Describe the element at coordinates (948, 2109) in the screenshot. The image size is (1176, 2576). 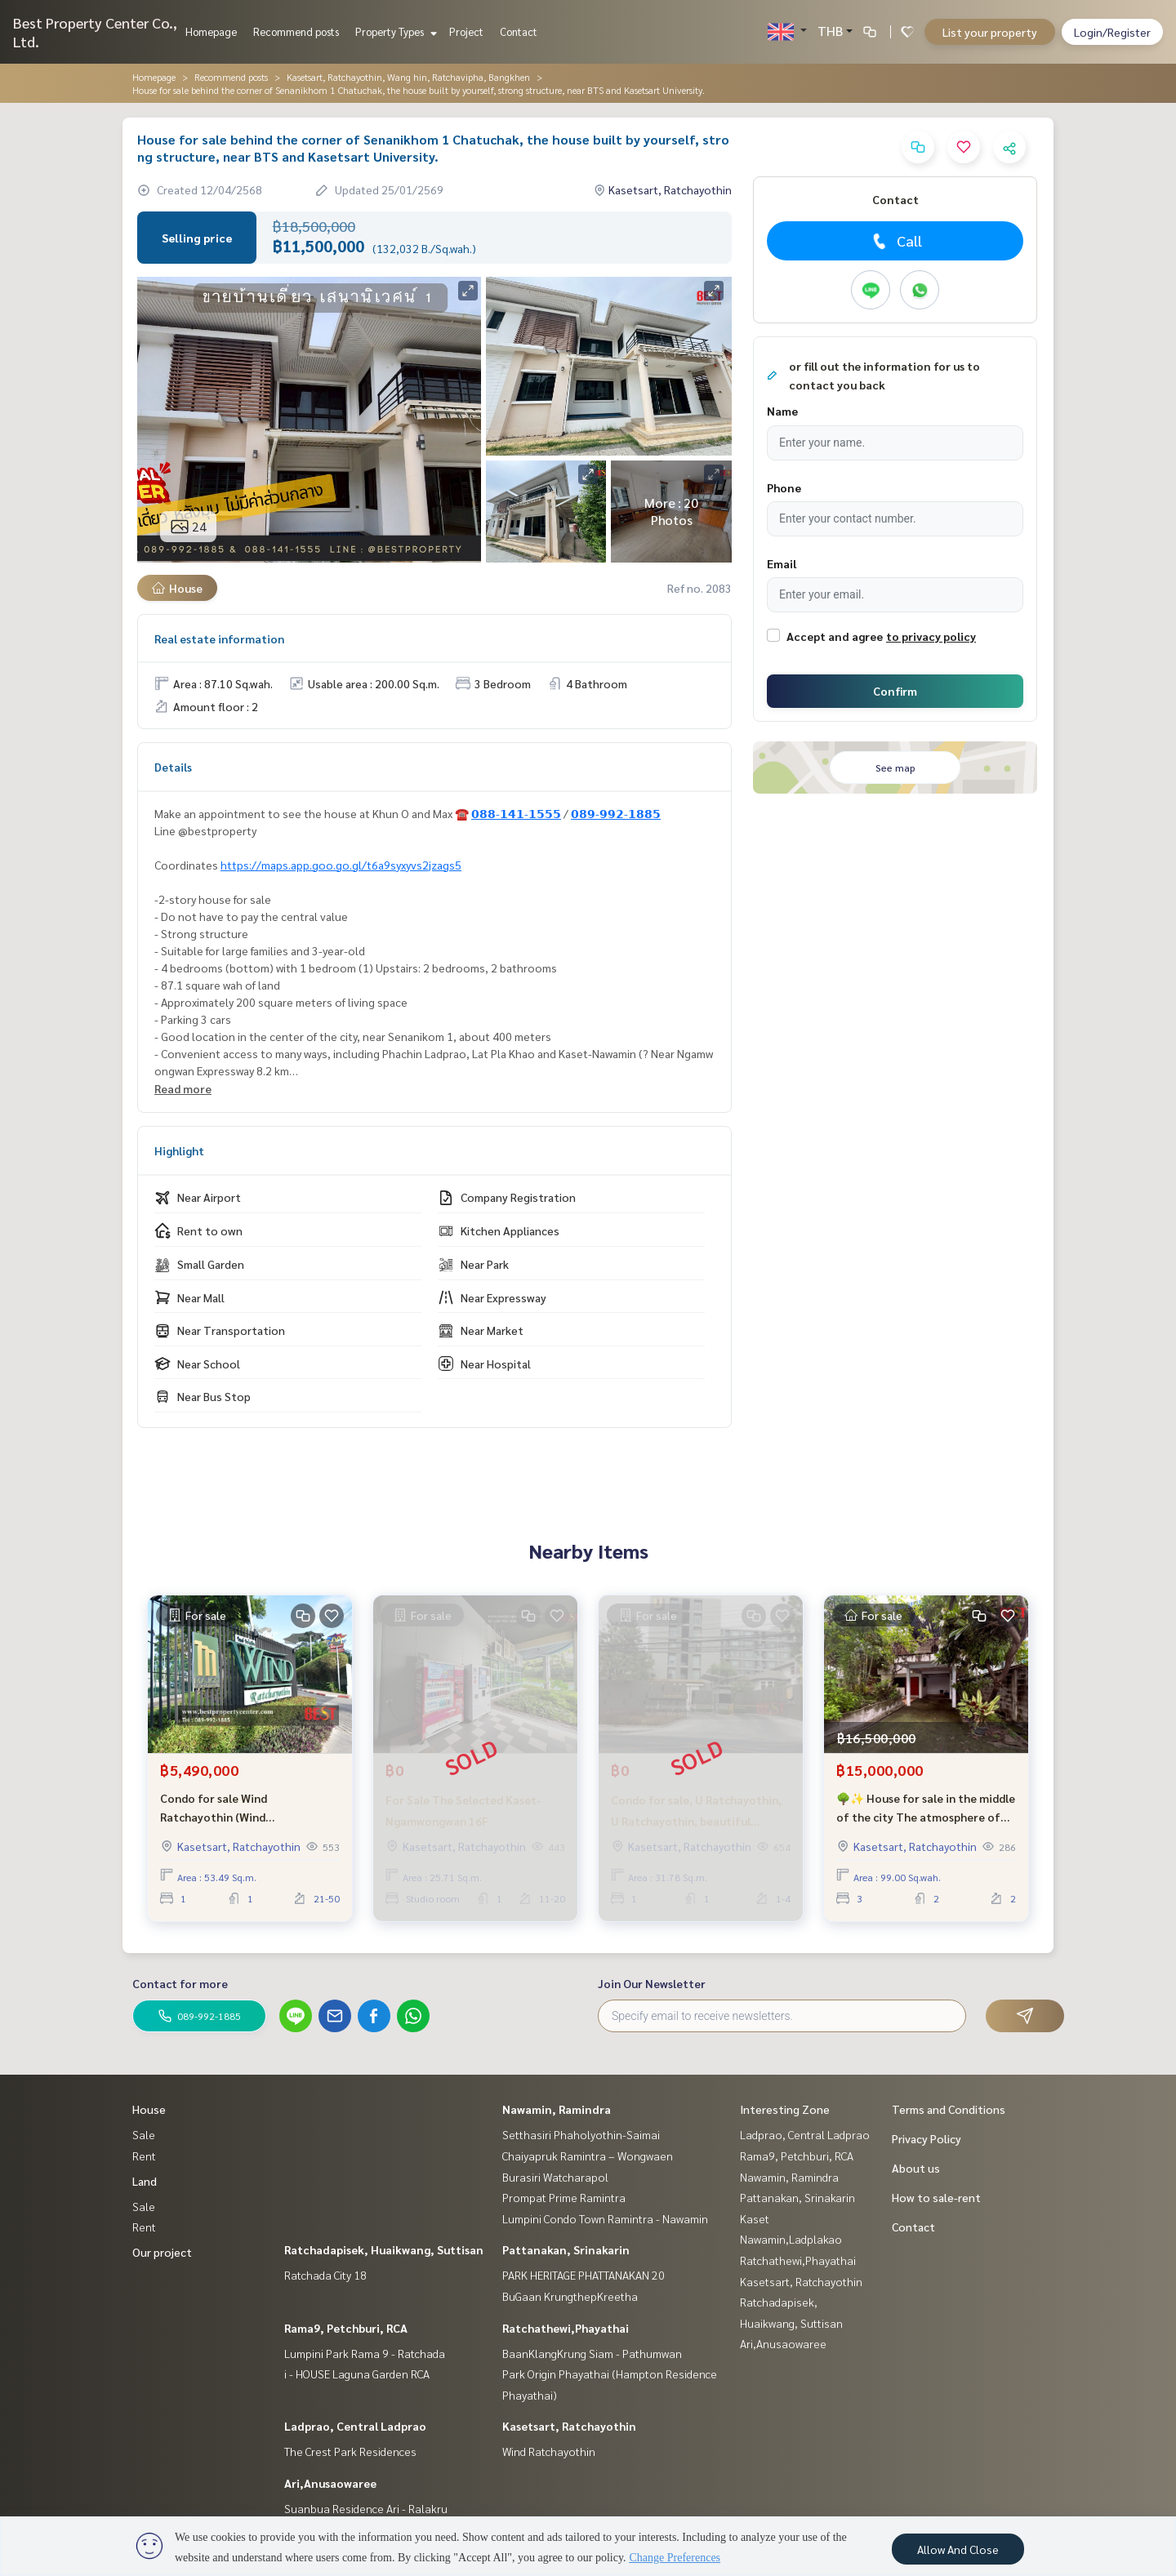
I see `Terms and Conditions` at that location.